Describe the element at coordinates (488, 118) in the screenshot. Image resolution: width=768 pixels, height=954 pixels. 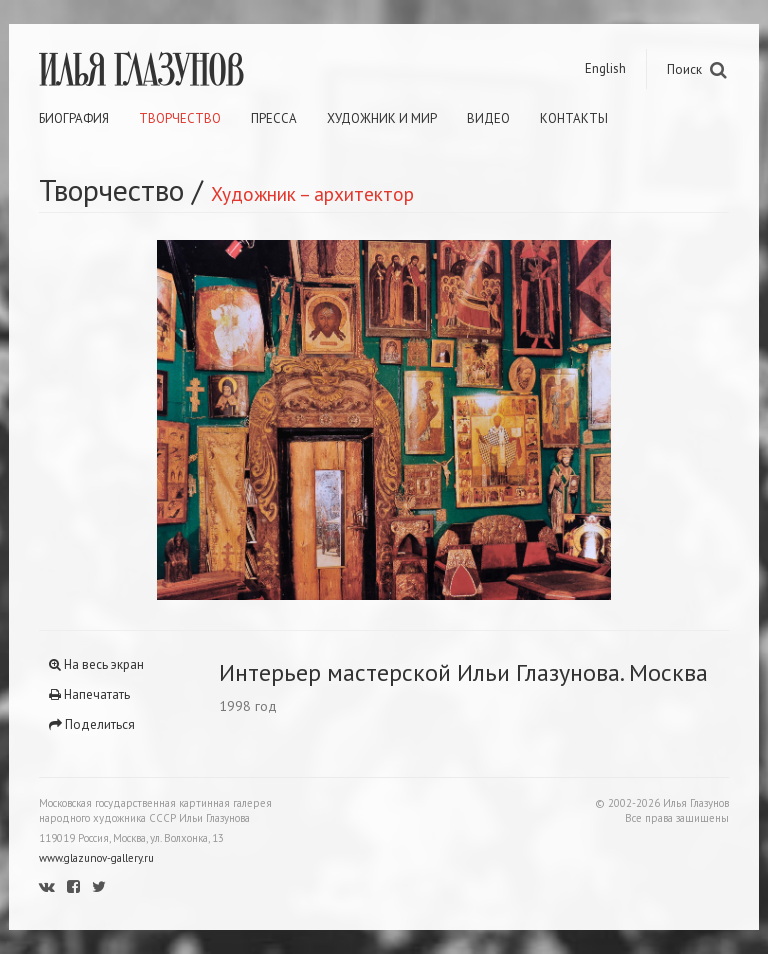
I see `Видео` at that location.